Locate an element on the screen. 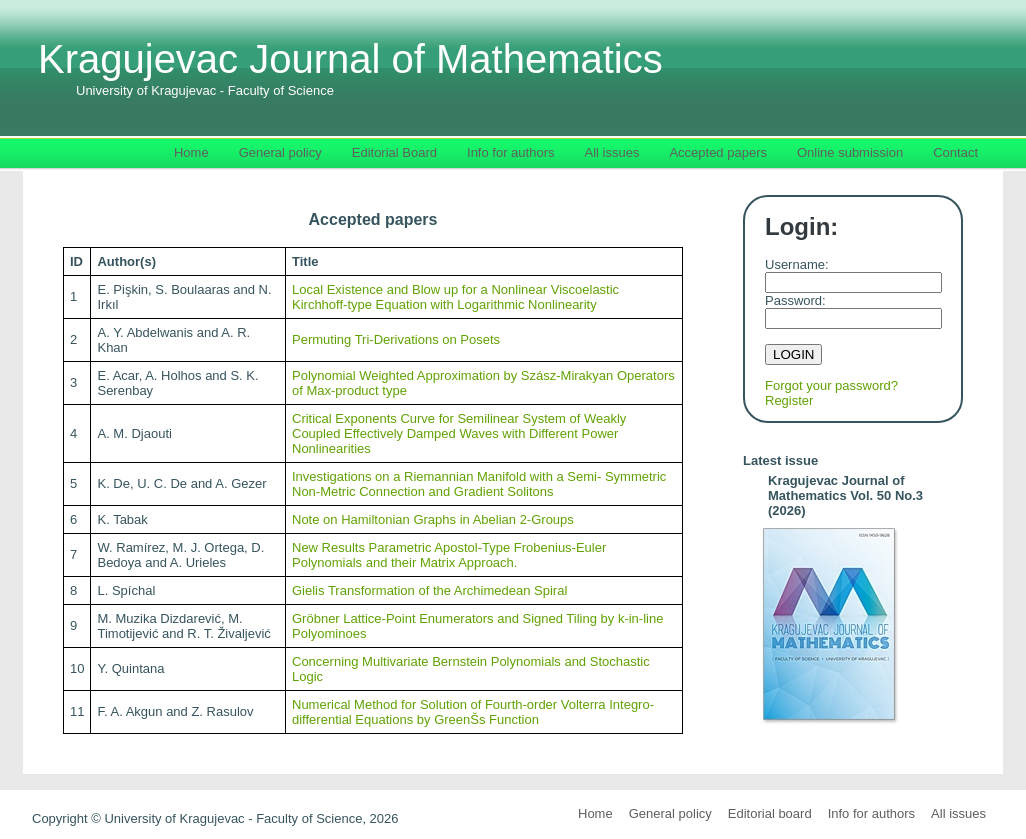  Numerical Method for Solution of Fourth-order Volterra Integro-differential Equations by GreenŠs Function is located at coordinates (473, 712).